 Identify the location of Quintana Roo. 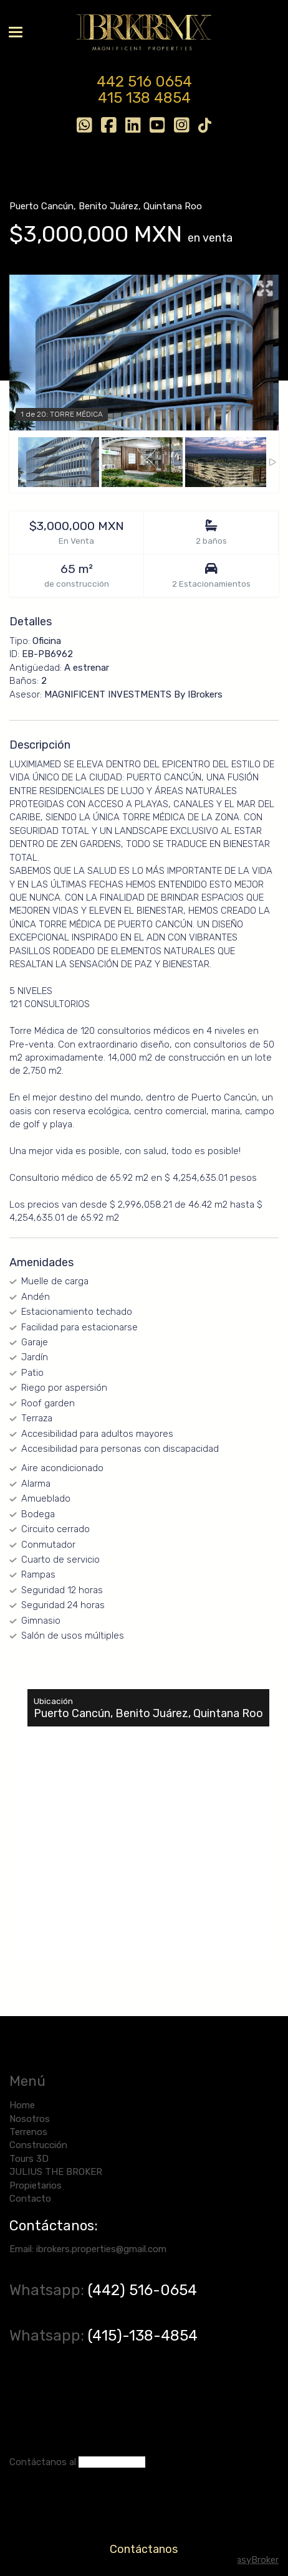
(172, 206).